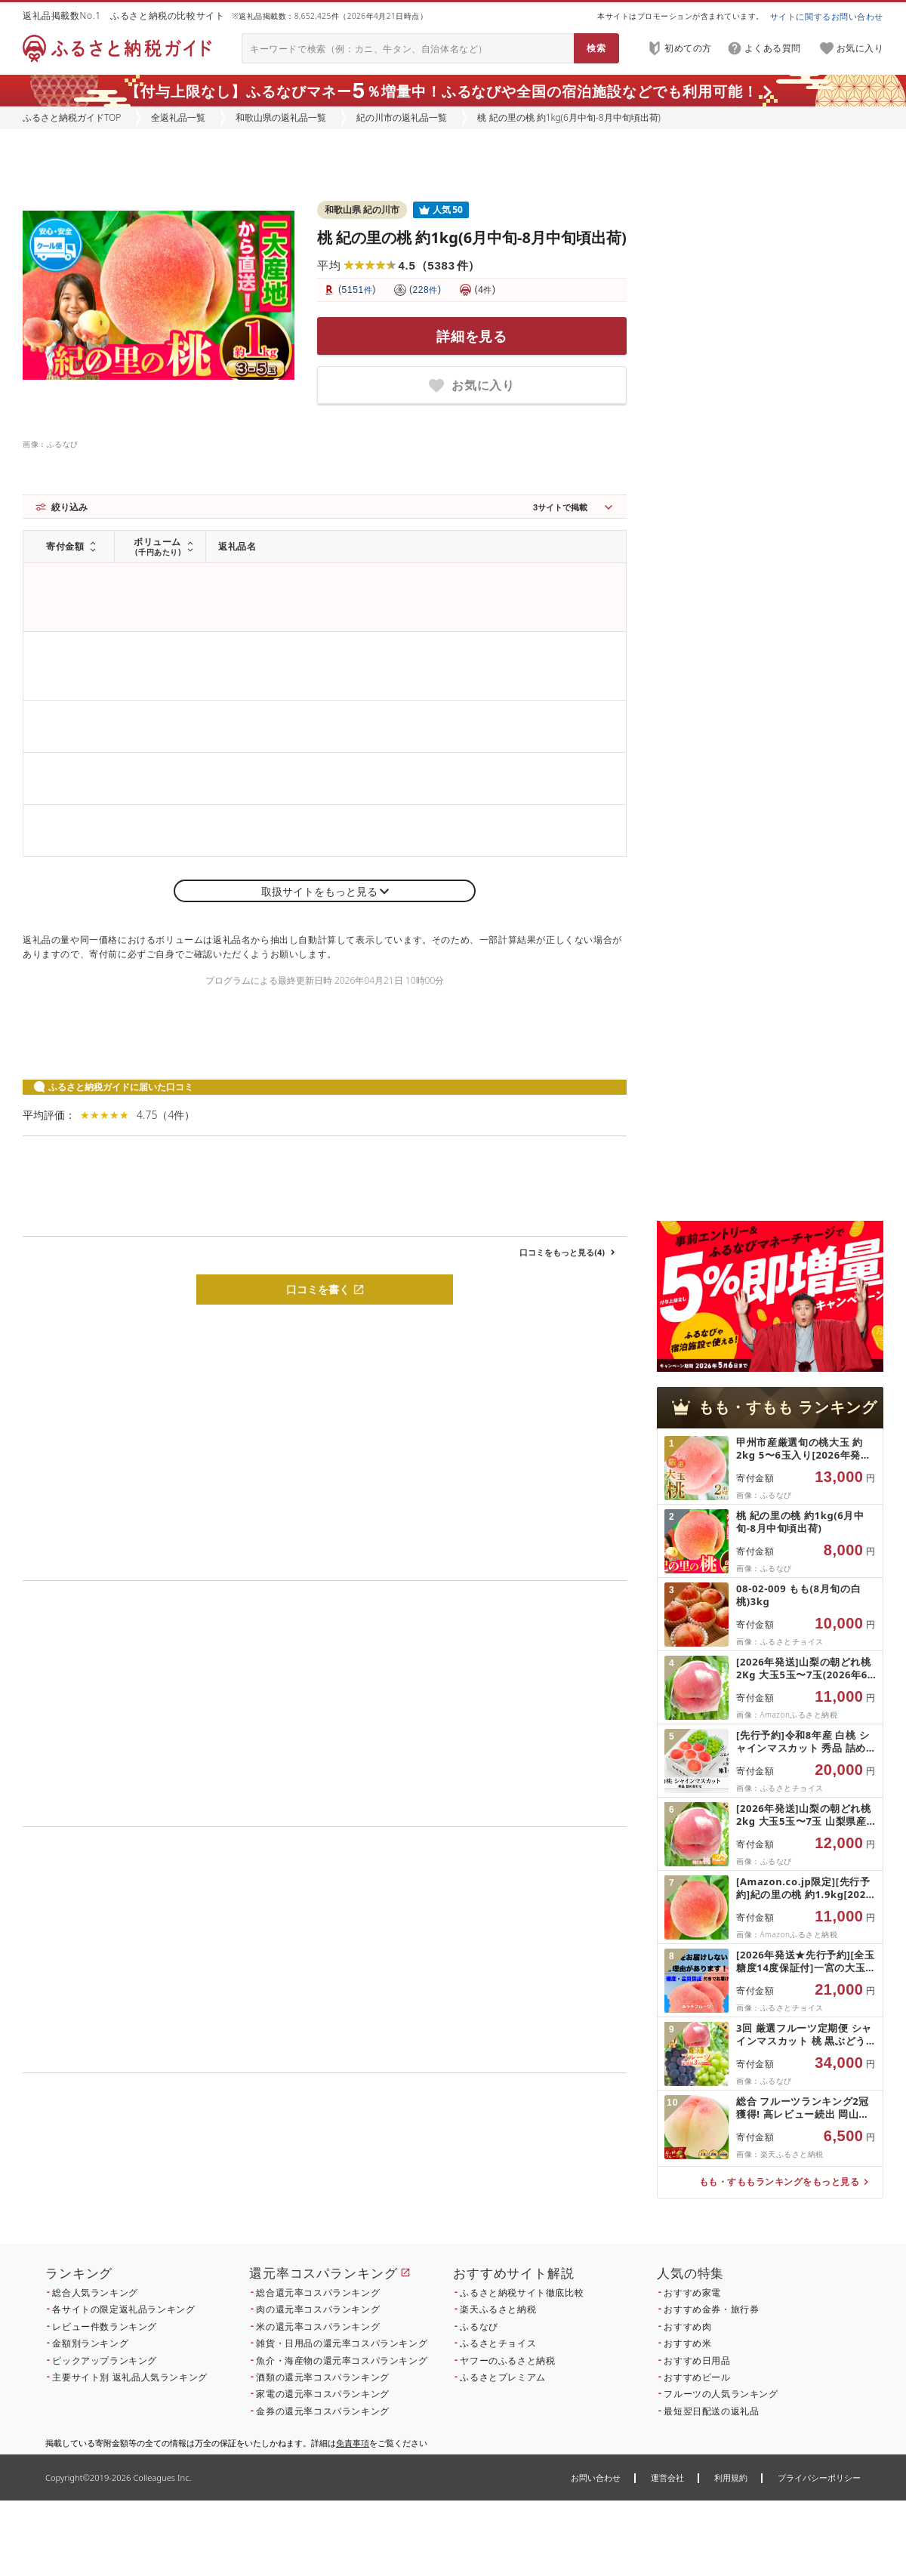 The height and width of the screenshot is (2576, 906). Describe the element at coordinates (472, 237) in the screenshot. I see `桃 紀の里の桃 約1kg(6月中旬-8月中旬頃出荷)` at that location.